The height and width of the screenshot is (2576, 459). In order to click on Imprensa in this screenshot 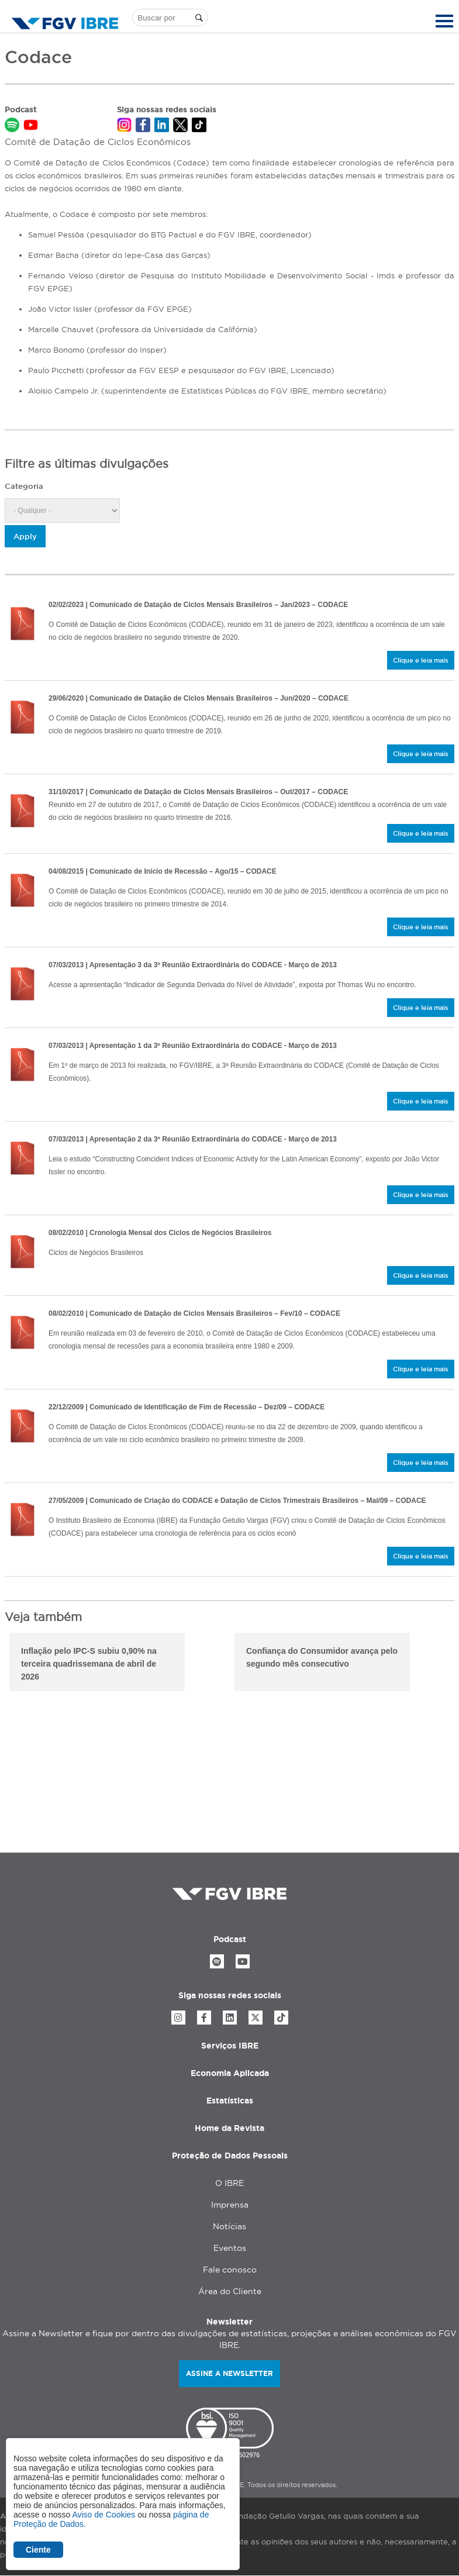, I will do `click(230, 2204)`.